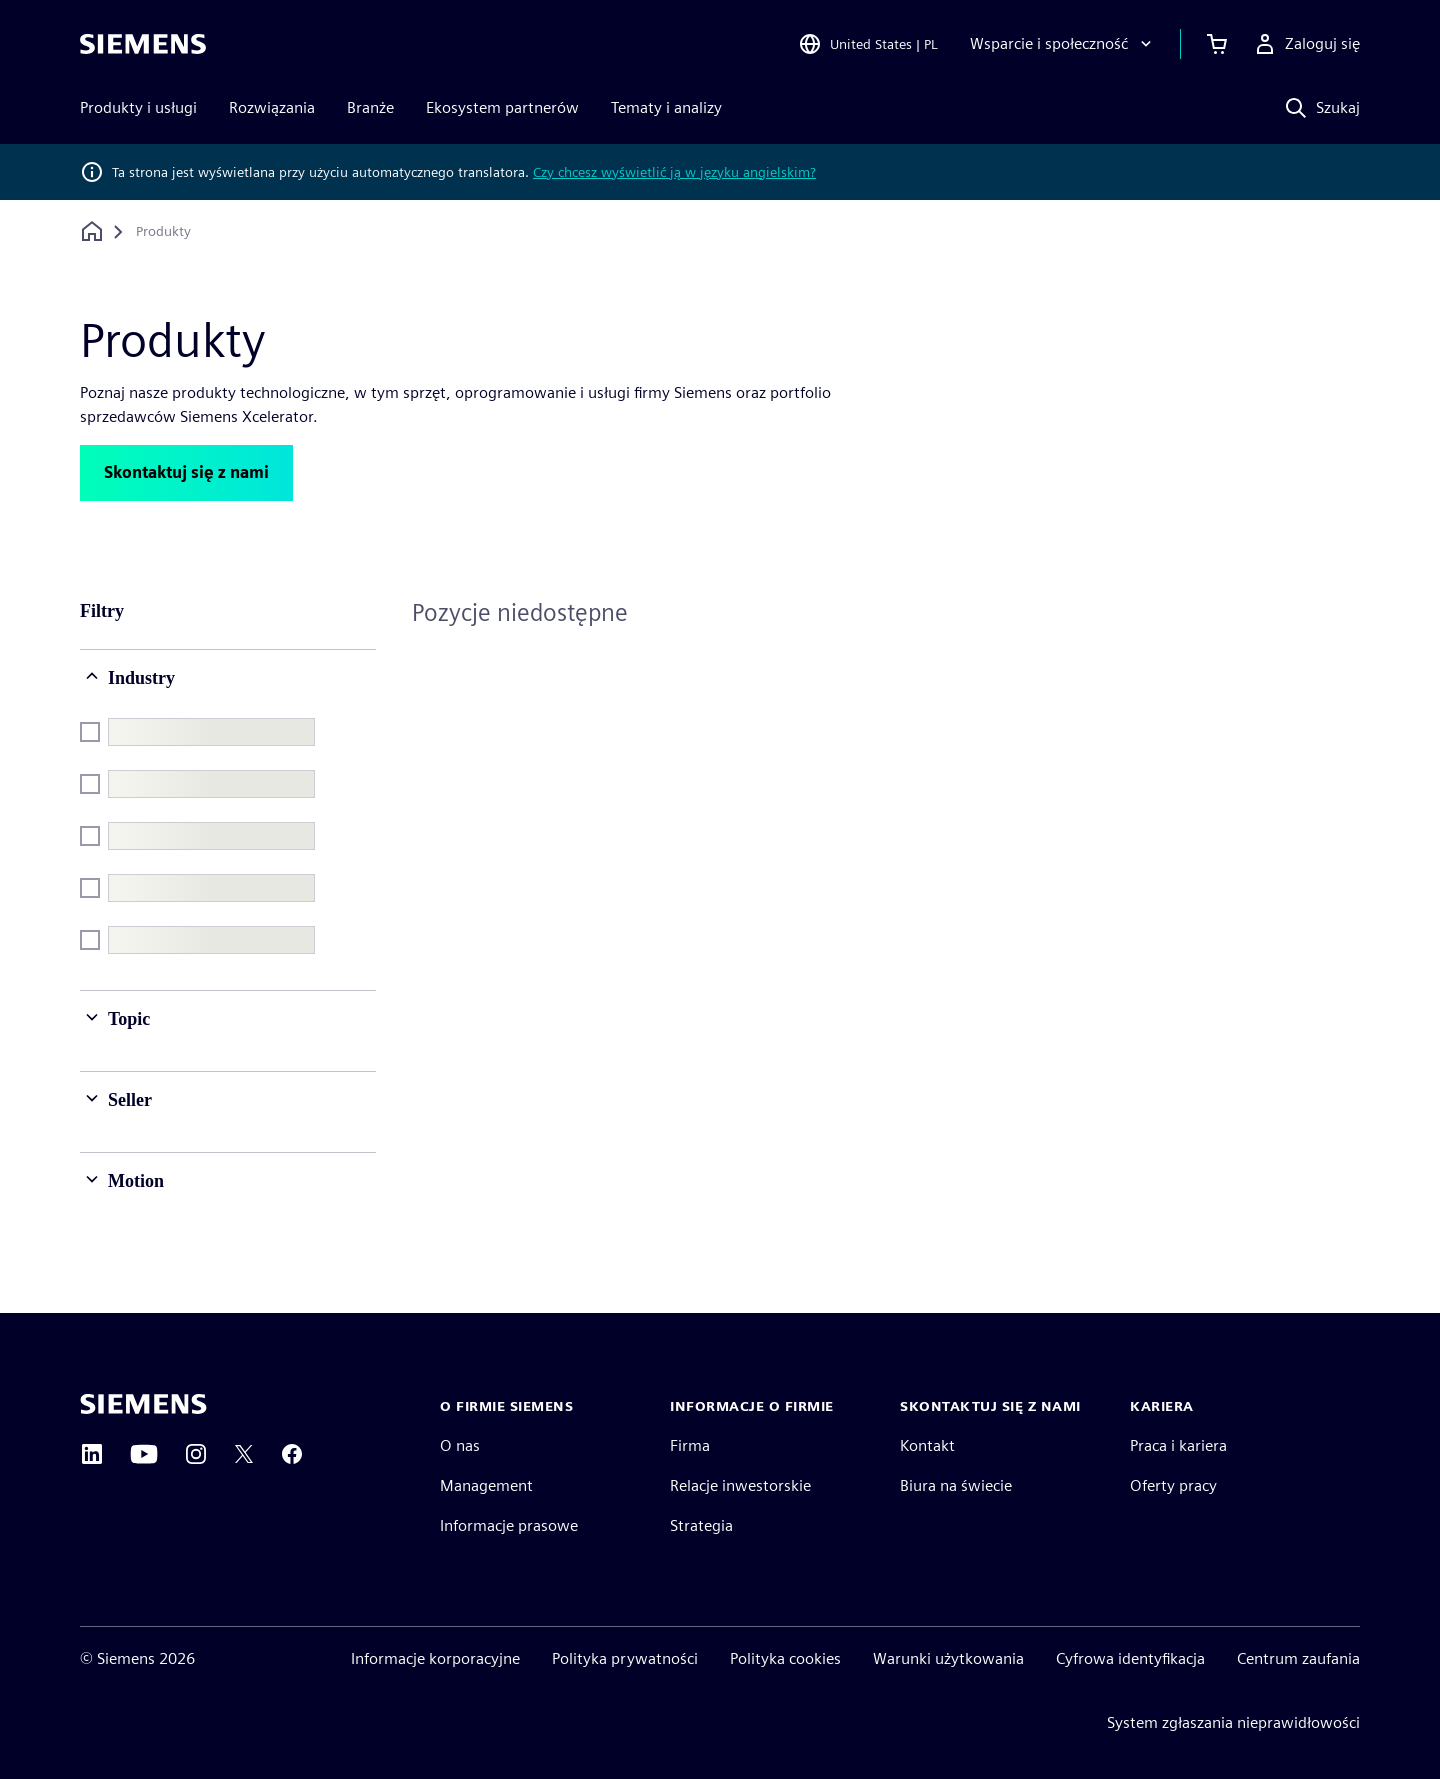  Describe the element at coordinates (956, 1485) in the screenshot. I see `Biura na świecie` at that location.